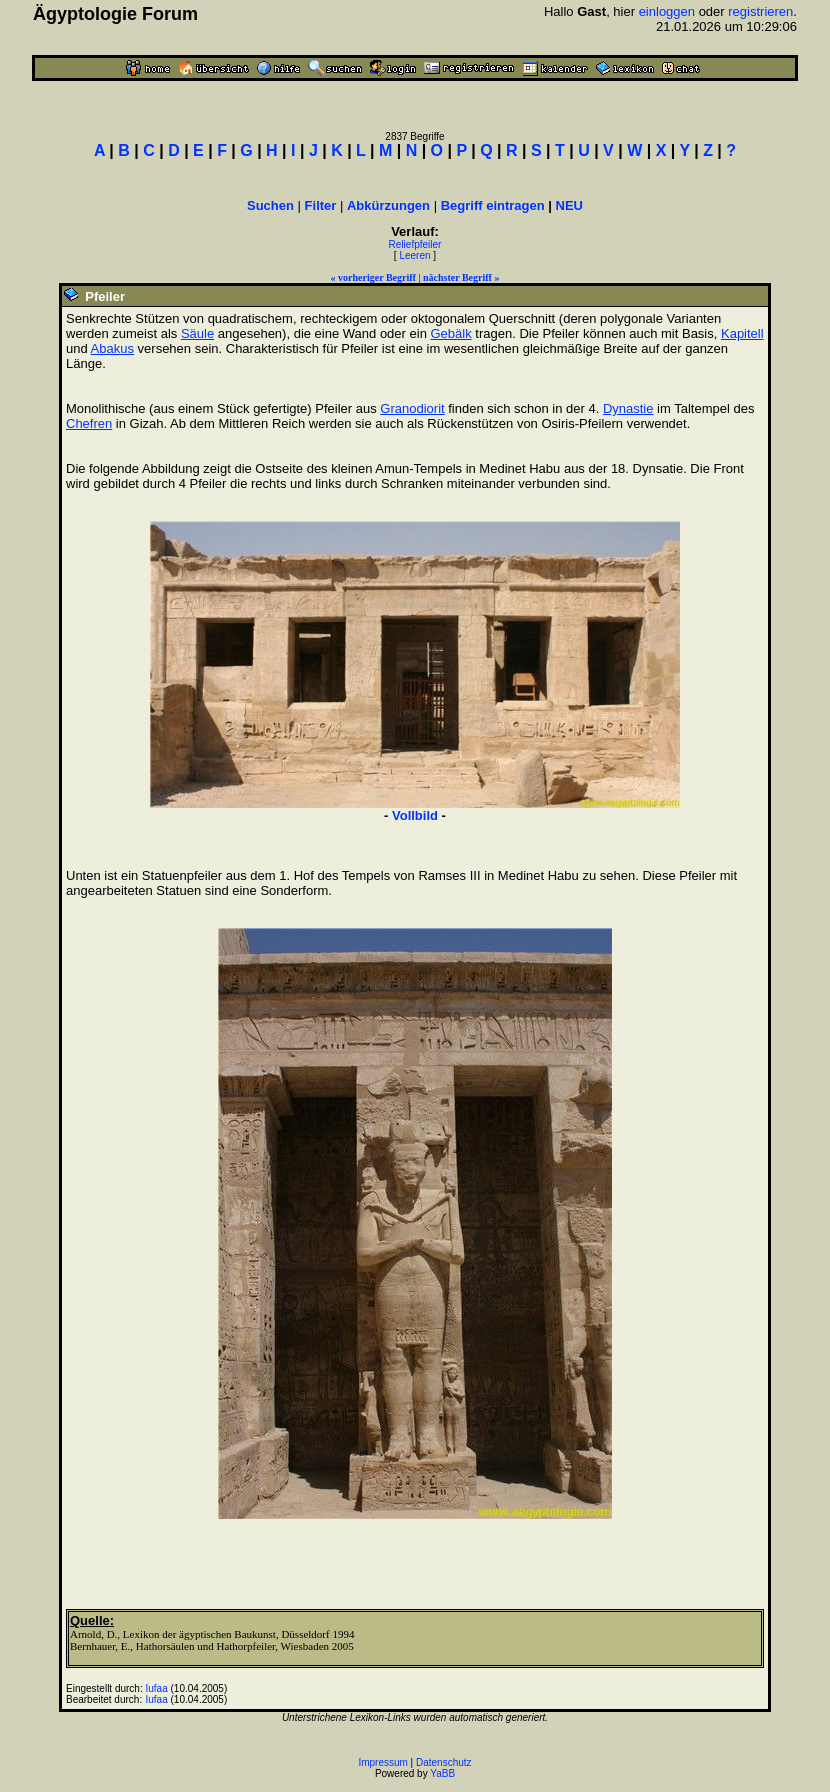 Image resolution: width=830 pixels, height=1792 pixels. What do you see at coordinates (270, 205) in the screenshot?
I see `Suchen` at bounding box center [270, 205].